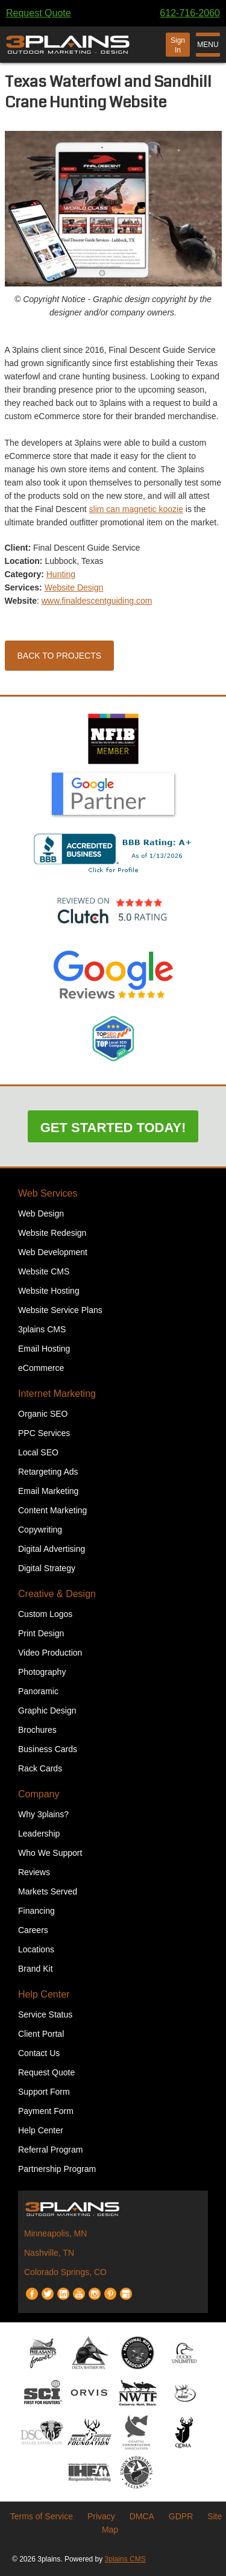 This screenshot has height=2576, width=226. I want to click on Back to Projects, so click(59, 655).